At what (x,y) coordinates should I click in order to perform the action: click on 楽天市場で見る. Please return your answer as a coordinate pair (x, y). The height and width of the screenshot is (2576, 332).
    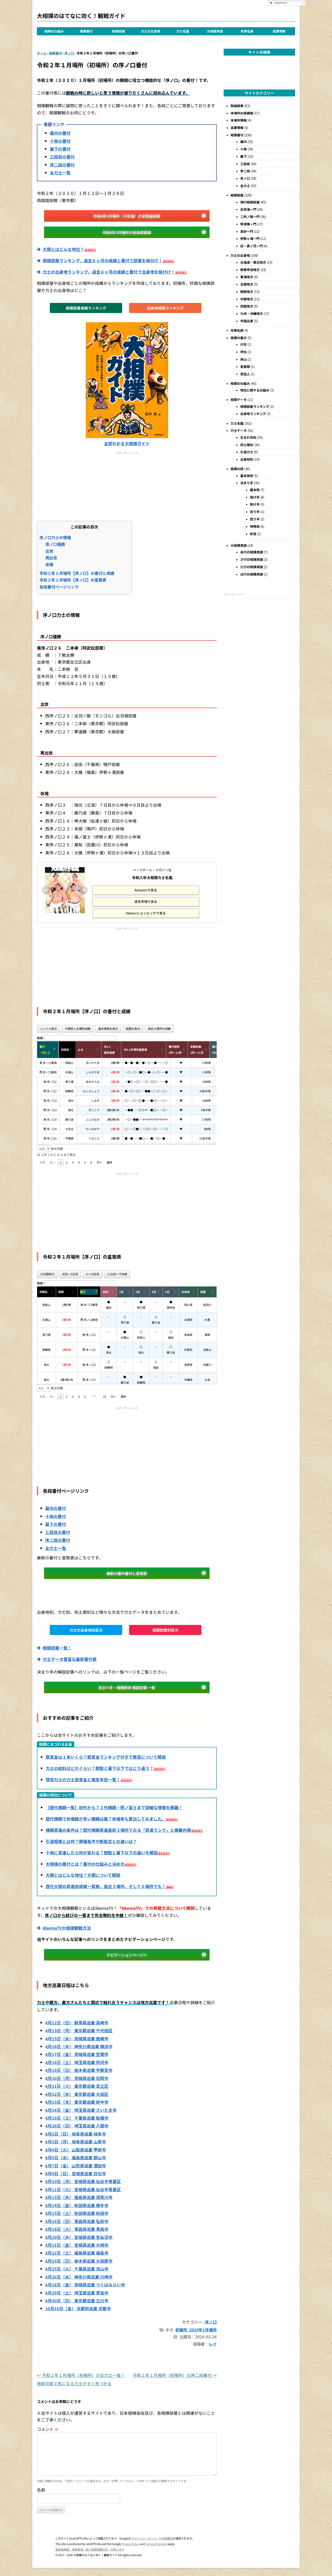
    Looking at the image, I should click on (124, 904).